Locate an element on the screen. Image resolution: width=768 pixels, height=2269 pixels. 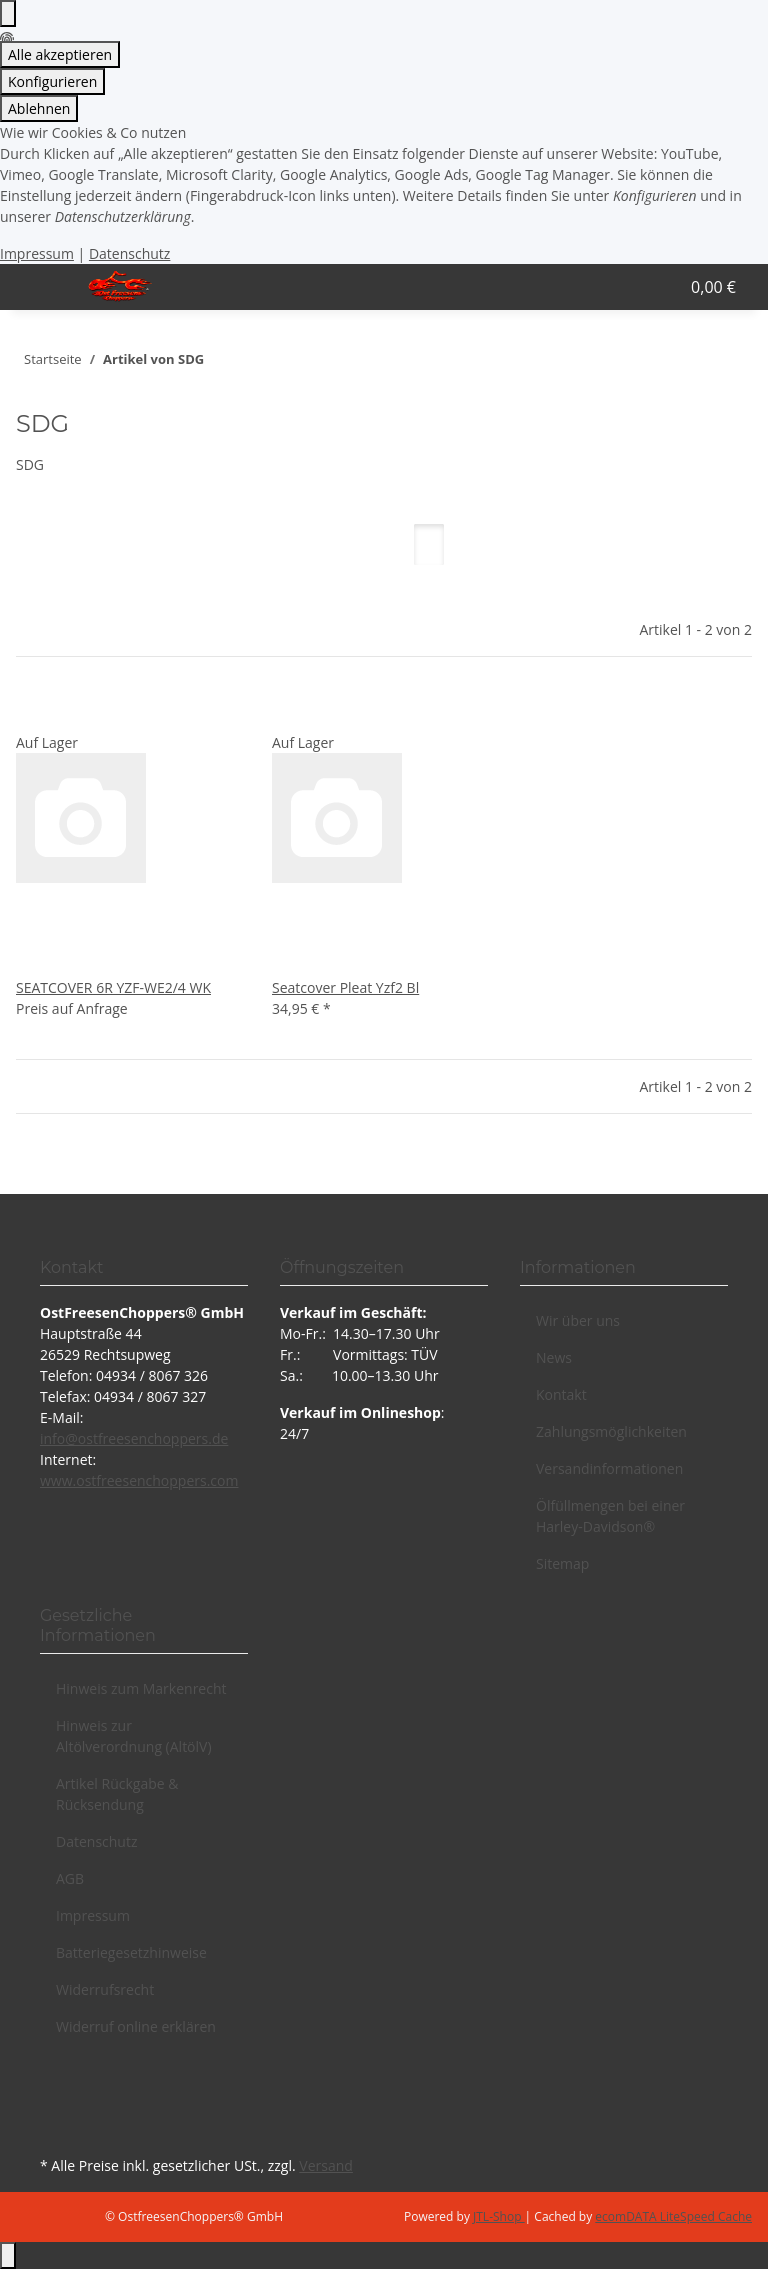
[Besuchen Sie uns auch auf YouTube] is located at coordinates (56, 2104).